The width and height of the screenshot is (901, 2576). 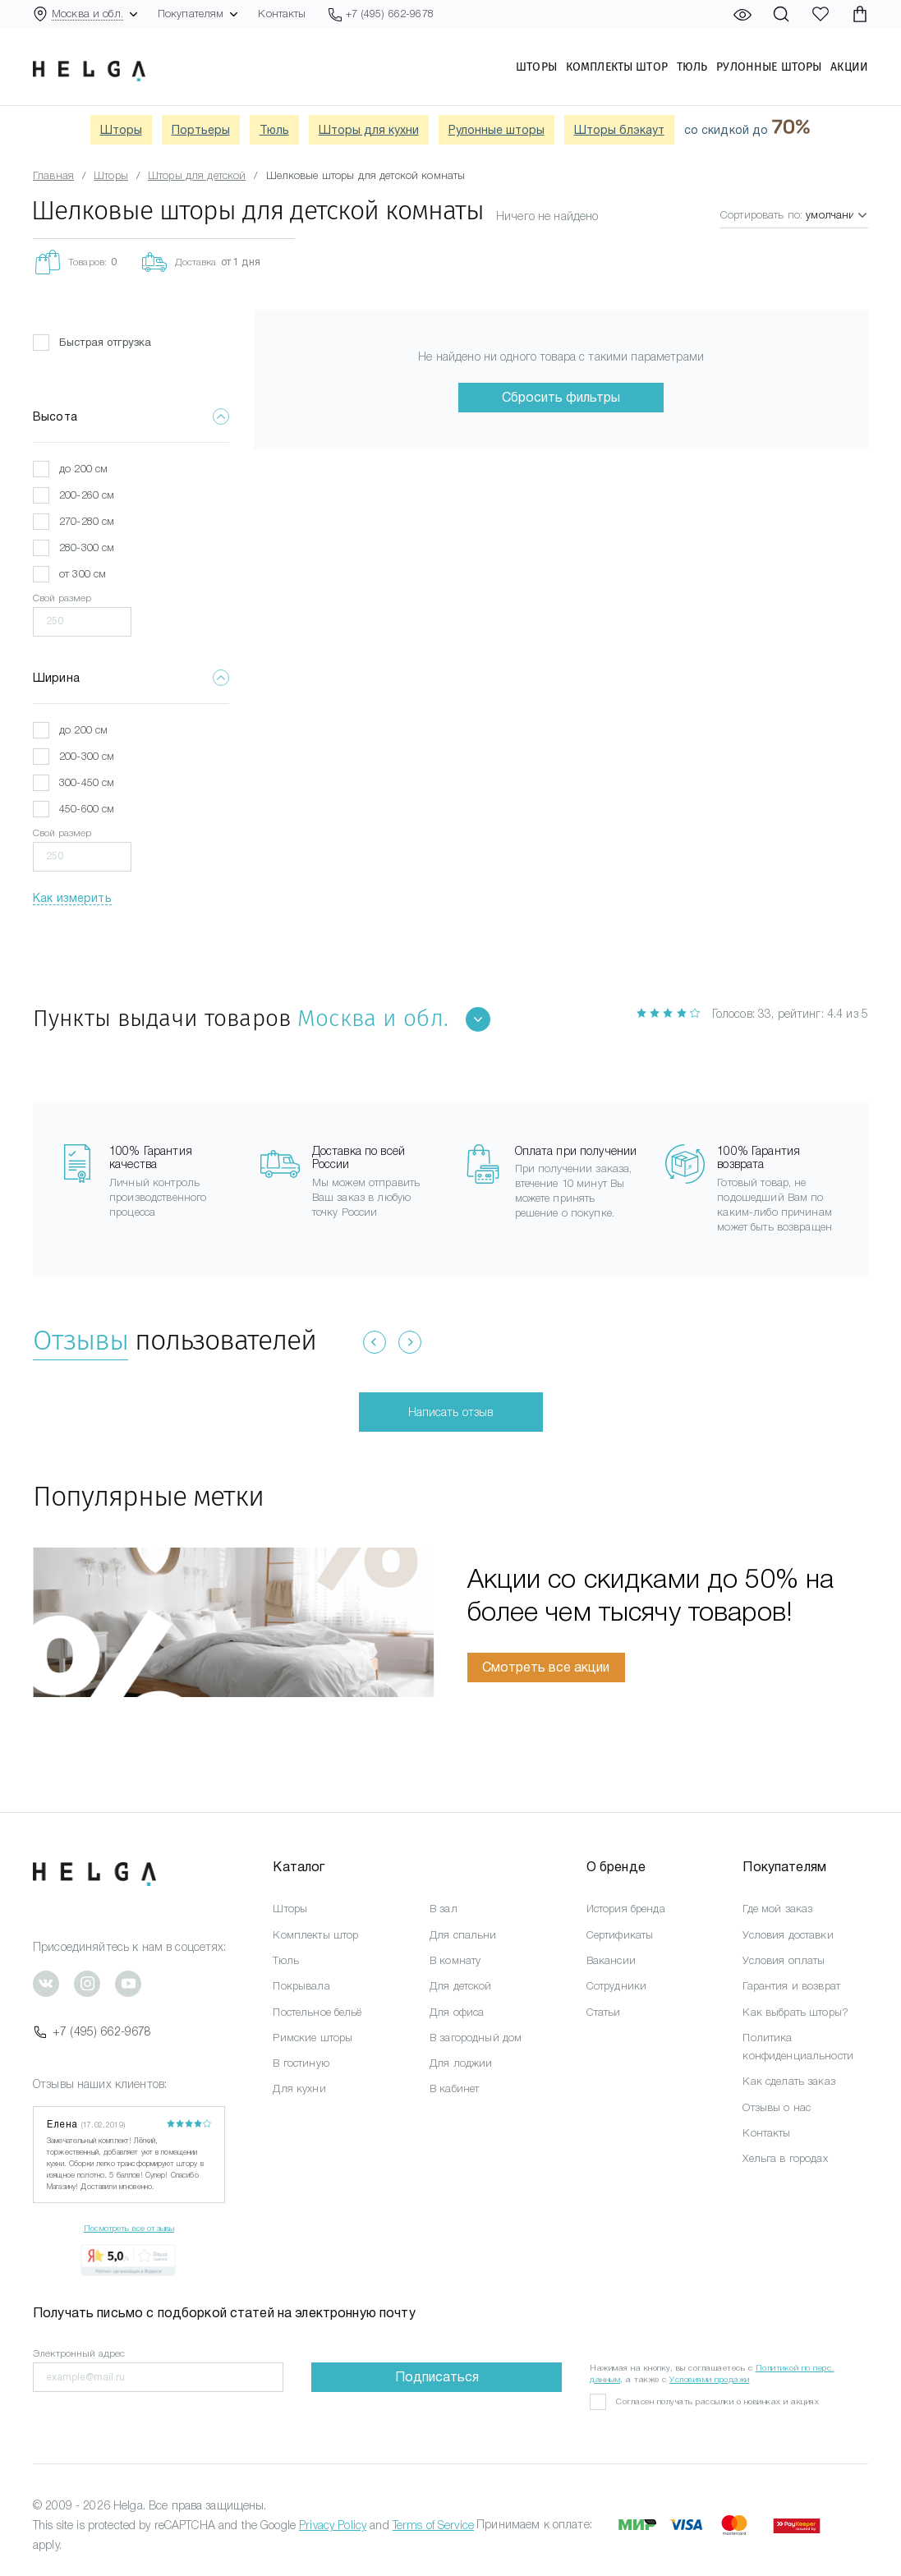 What do you see at coordinates (783, 1960) in the screenshot?
I see `Условия оплаты` at bounding box center [783, 1960].